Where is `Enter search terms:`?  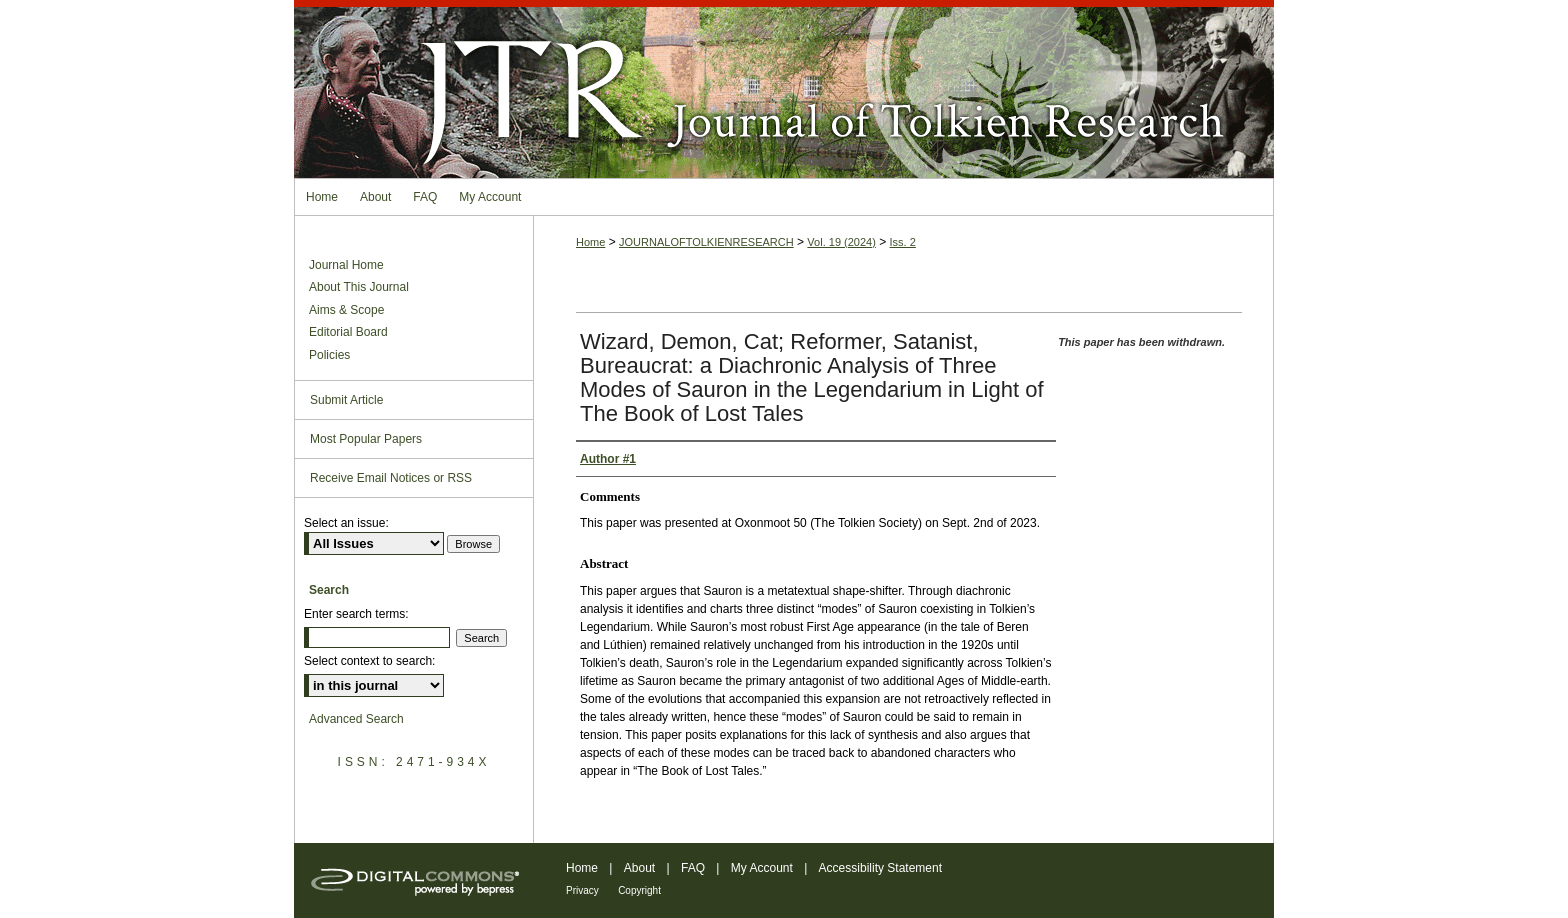
Enter search terms: is located at coordinates (356, 614).